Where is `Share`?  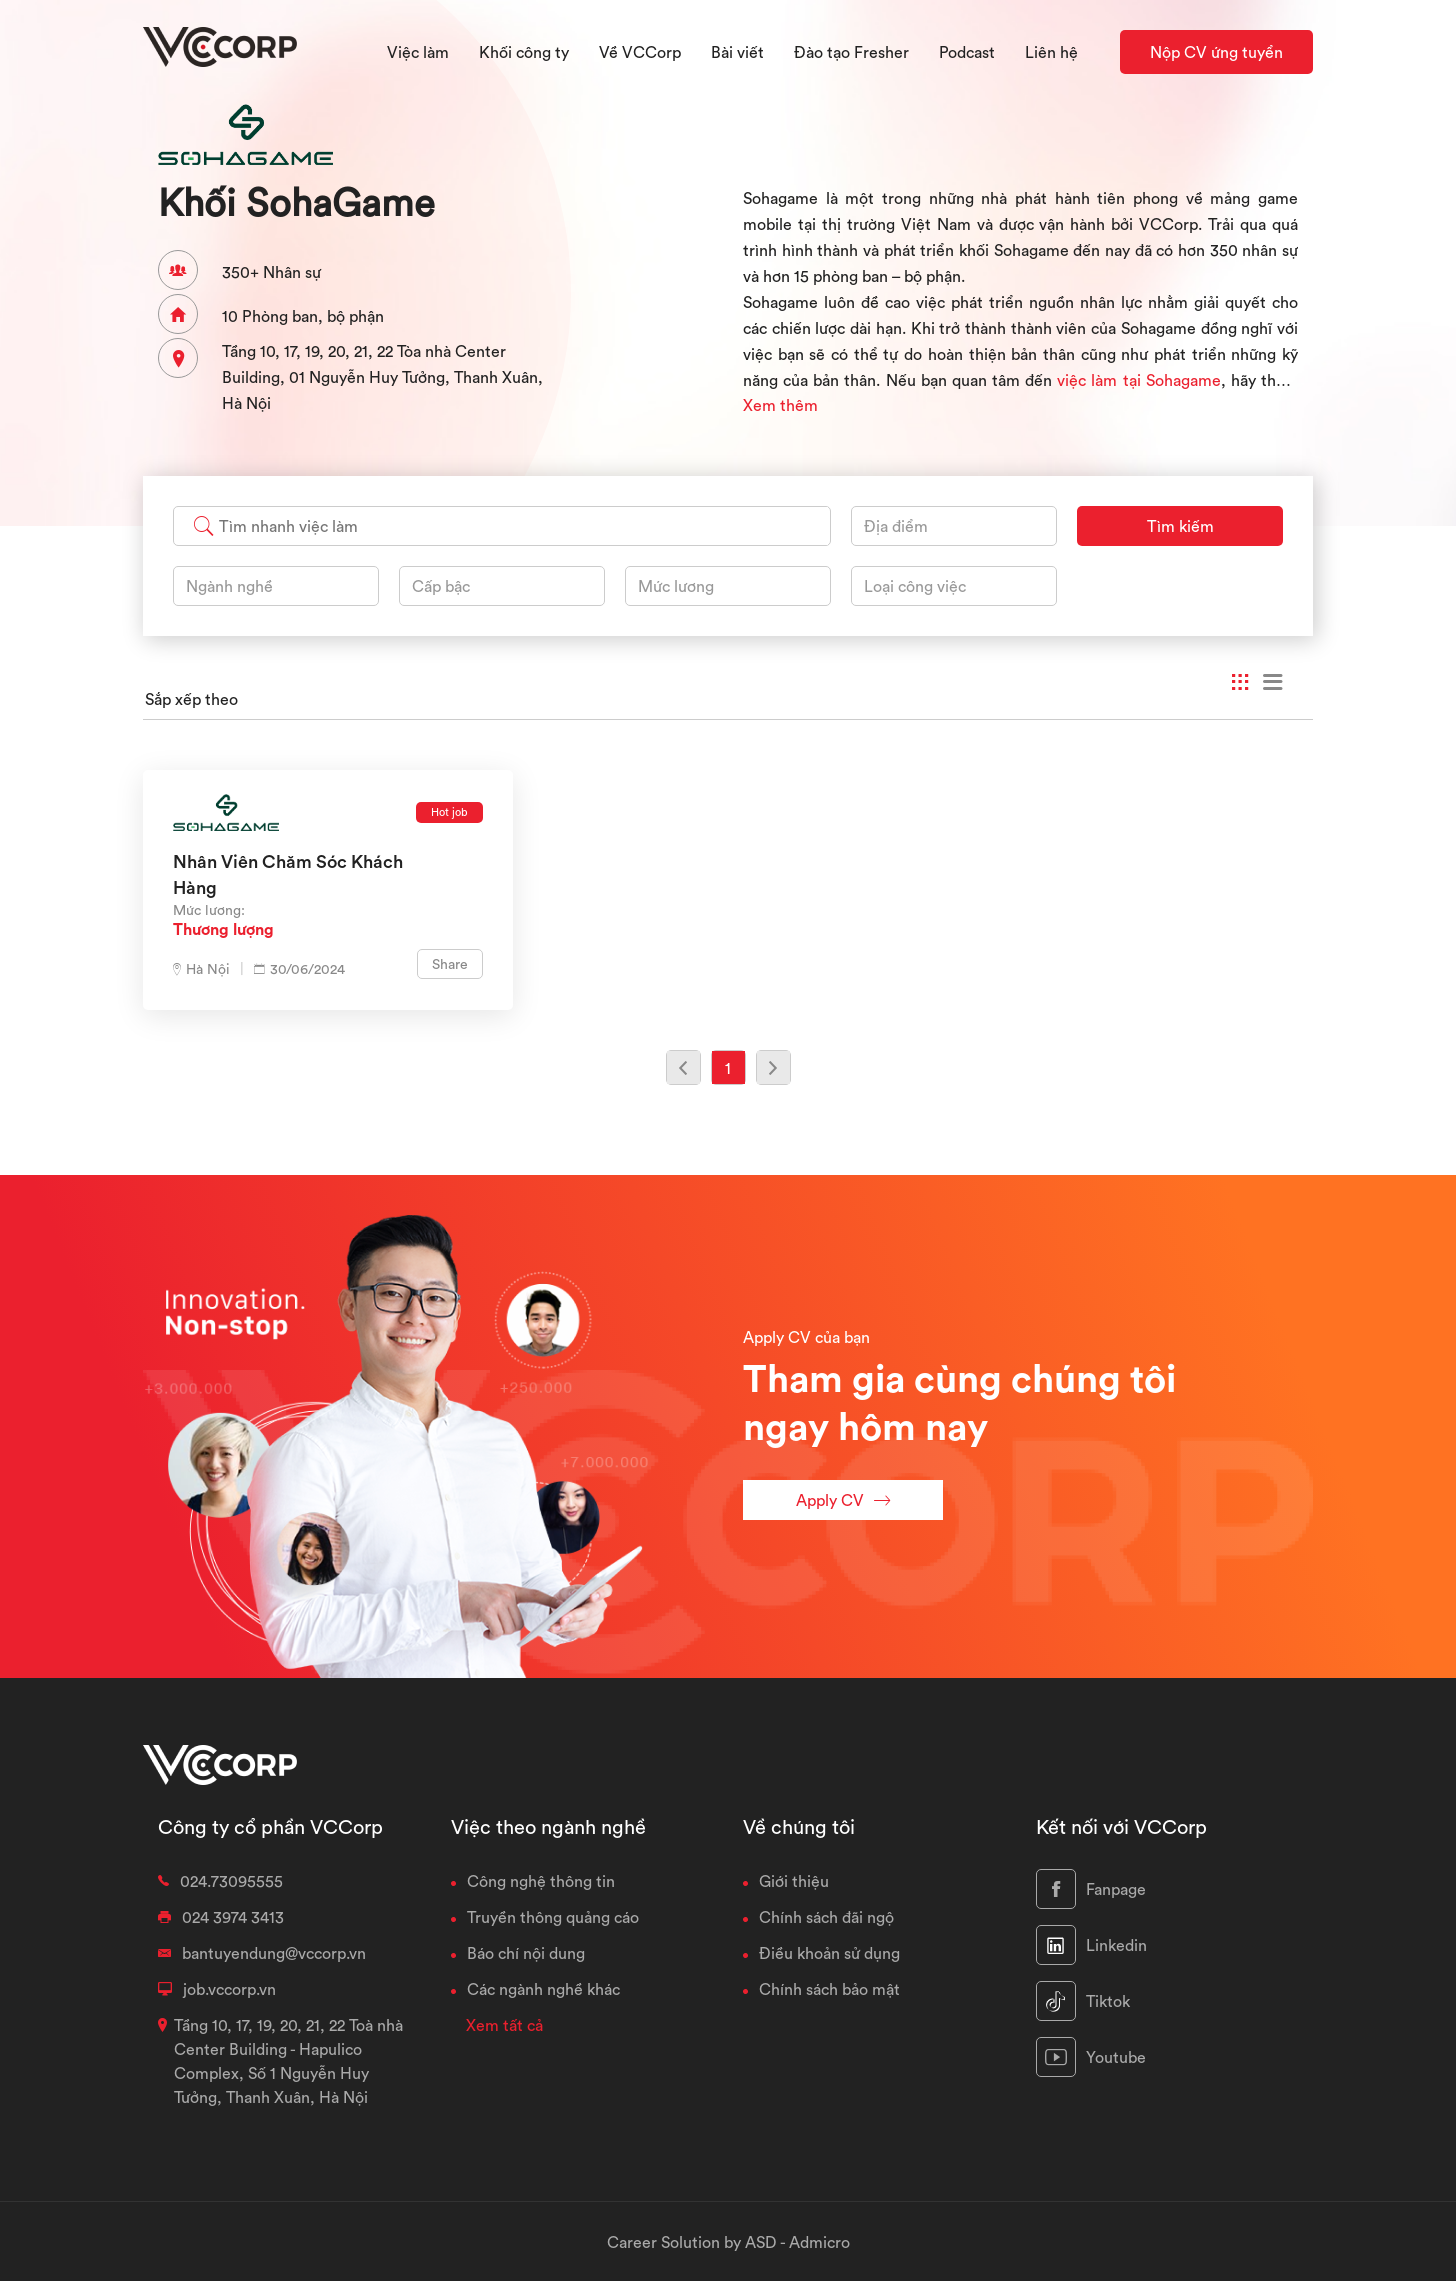 Share is located at coordinates (450, 964).